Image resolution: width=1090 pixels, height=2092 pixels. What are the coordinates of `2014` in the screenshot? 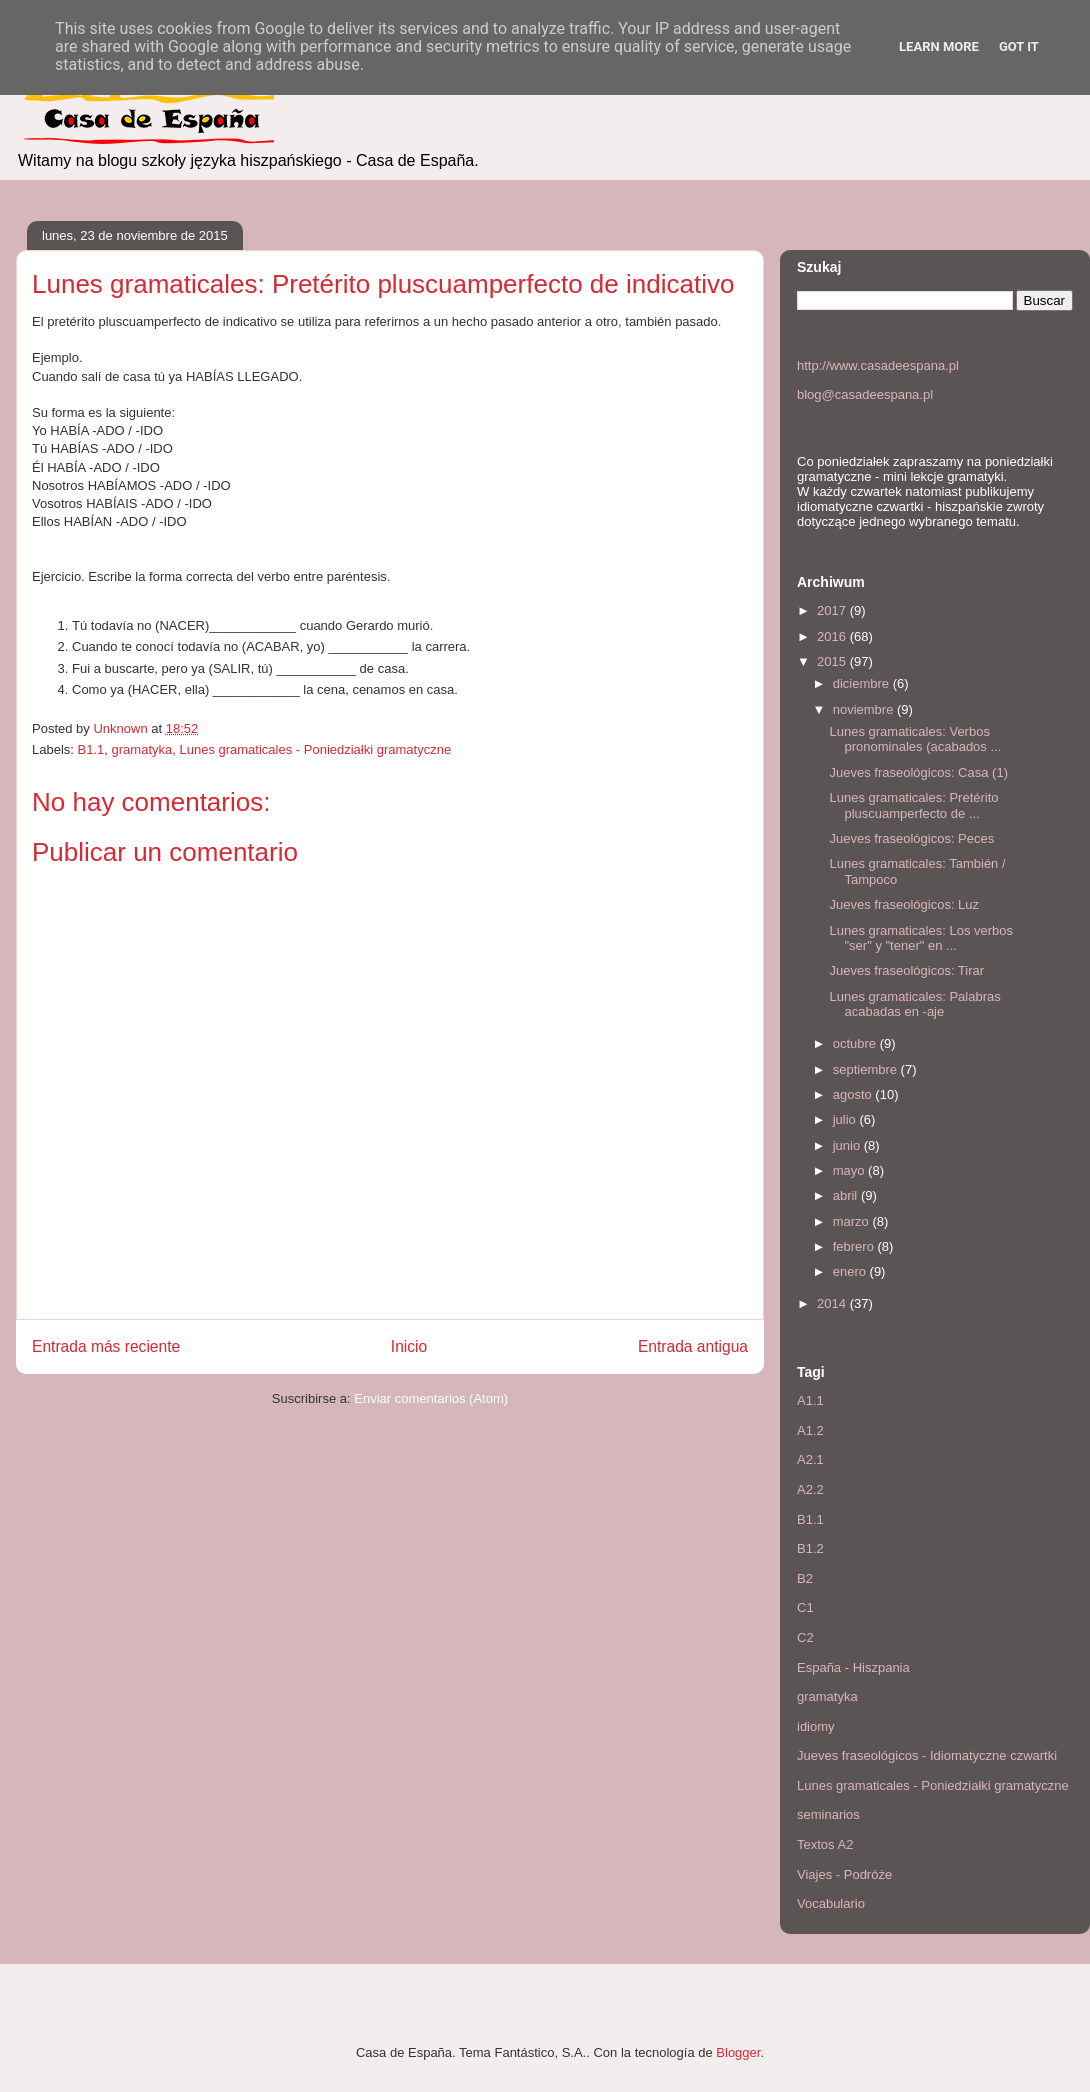 It's located at (833, 1303).